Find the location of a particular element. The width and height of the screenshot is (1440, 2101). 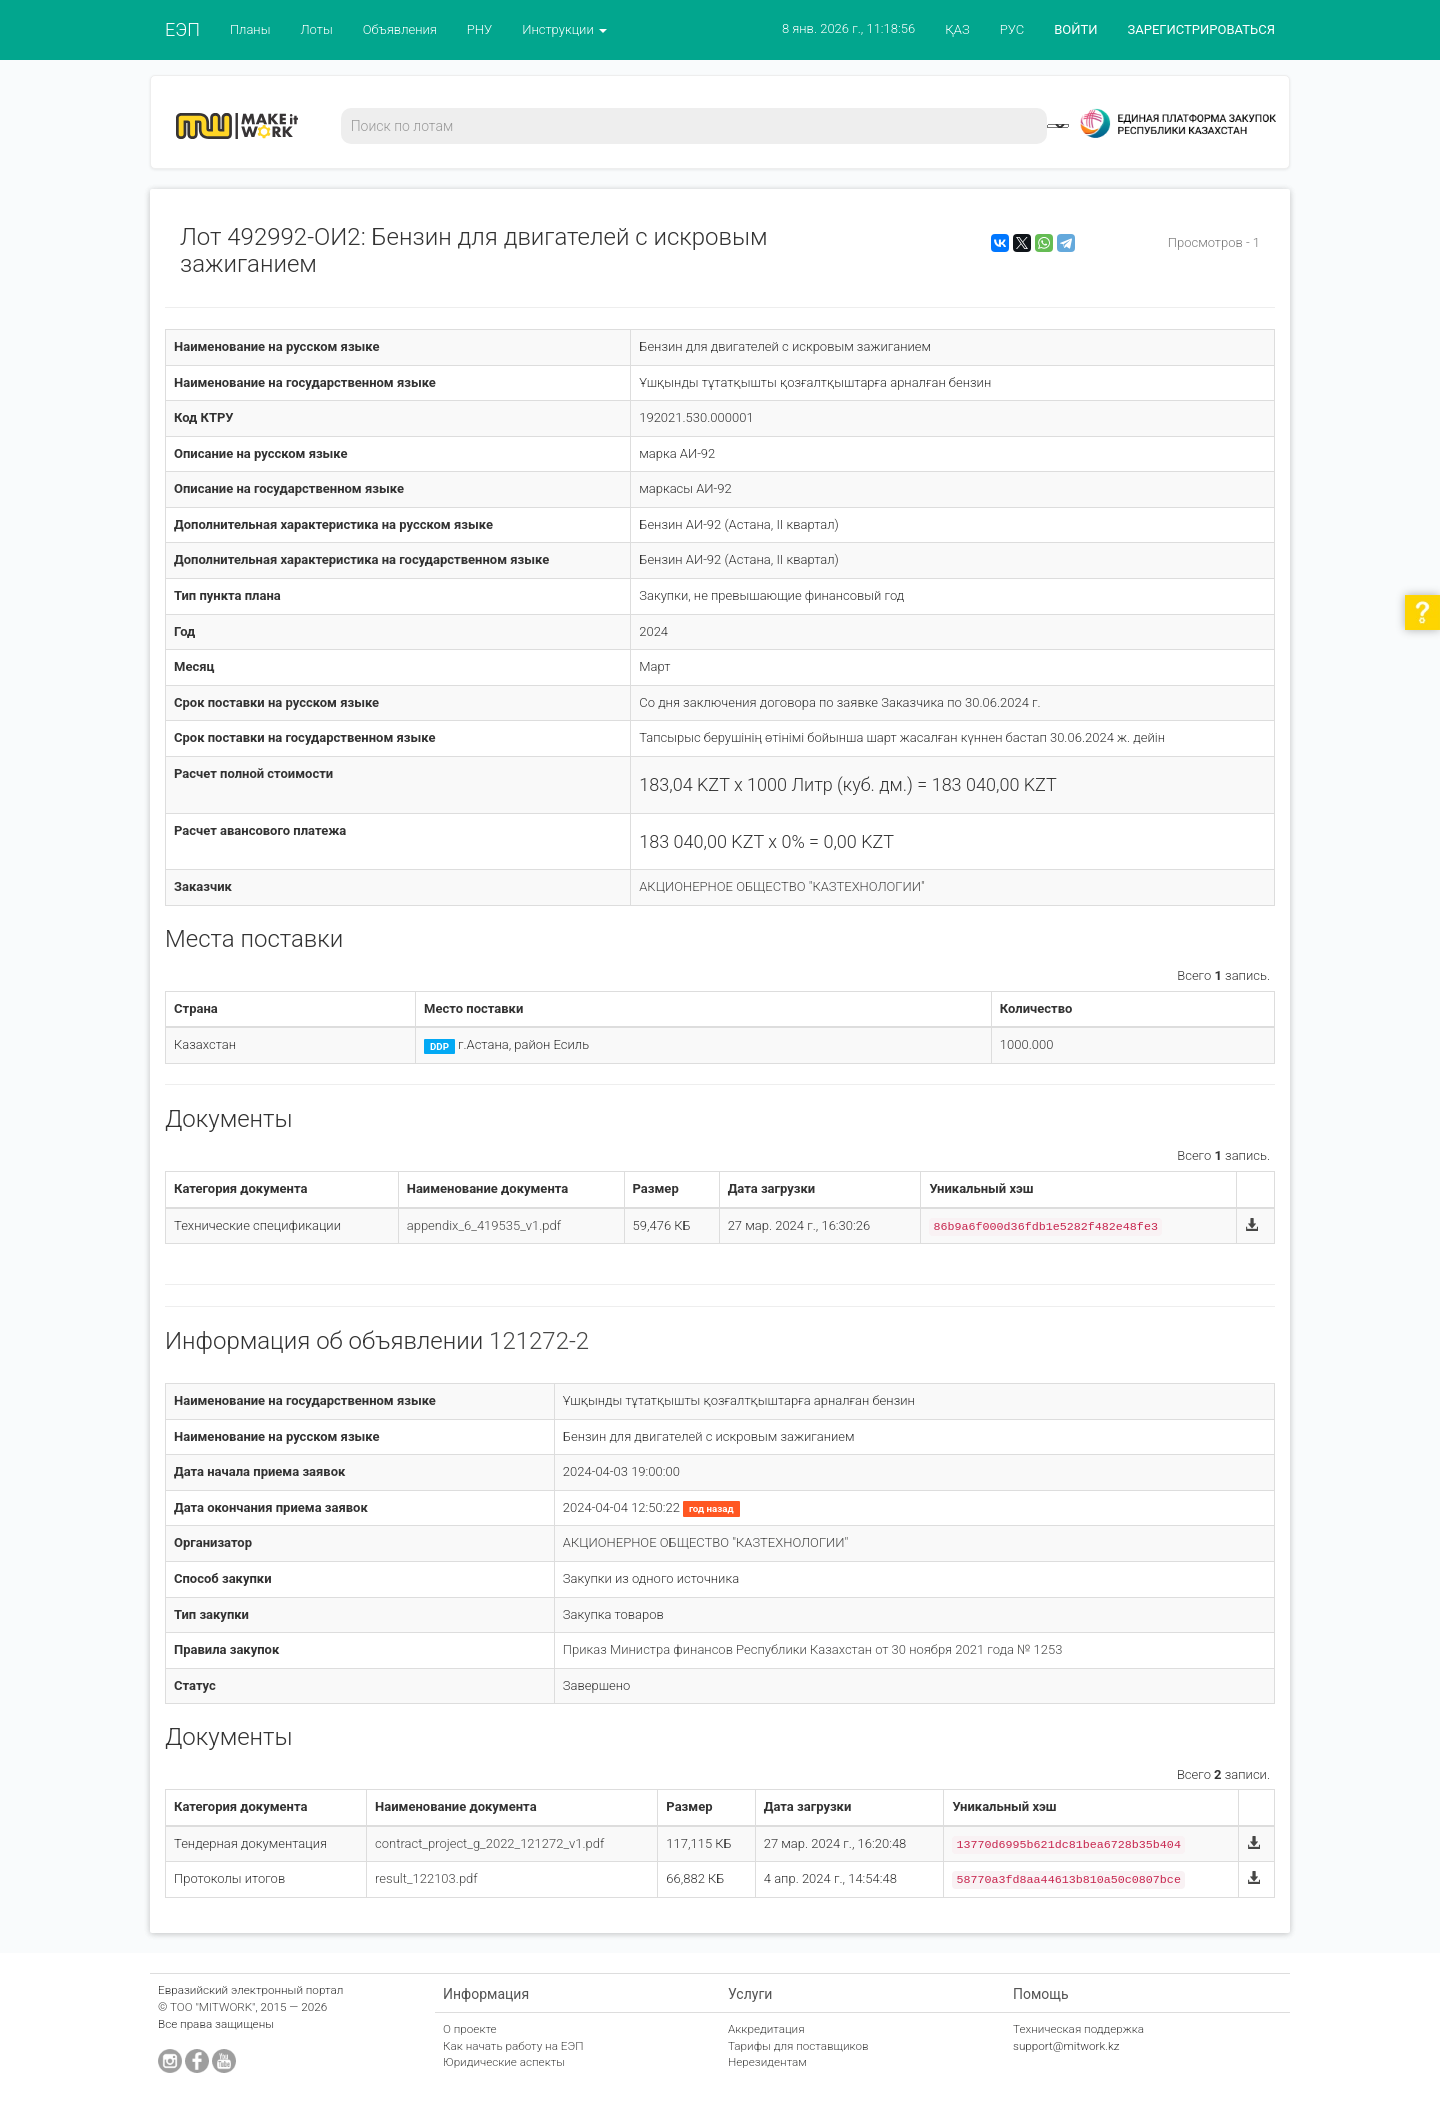

result_122103.pdf is located at coordinates (426, 1878).